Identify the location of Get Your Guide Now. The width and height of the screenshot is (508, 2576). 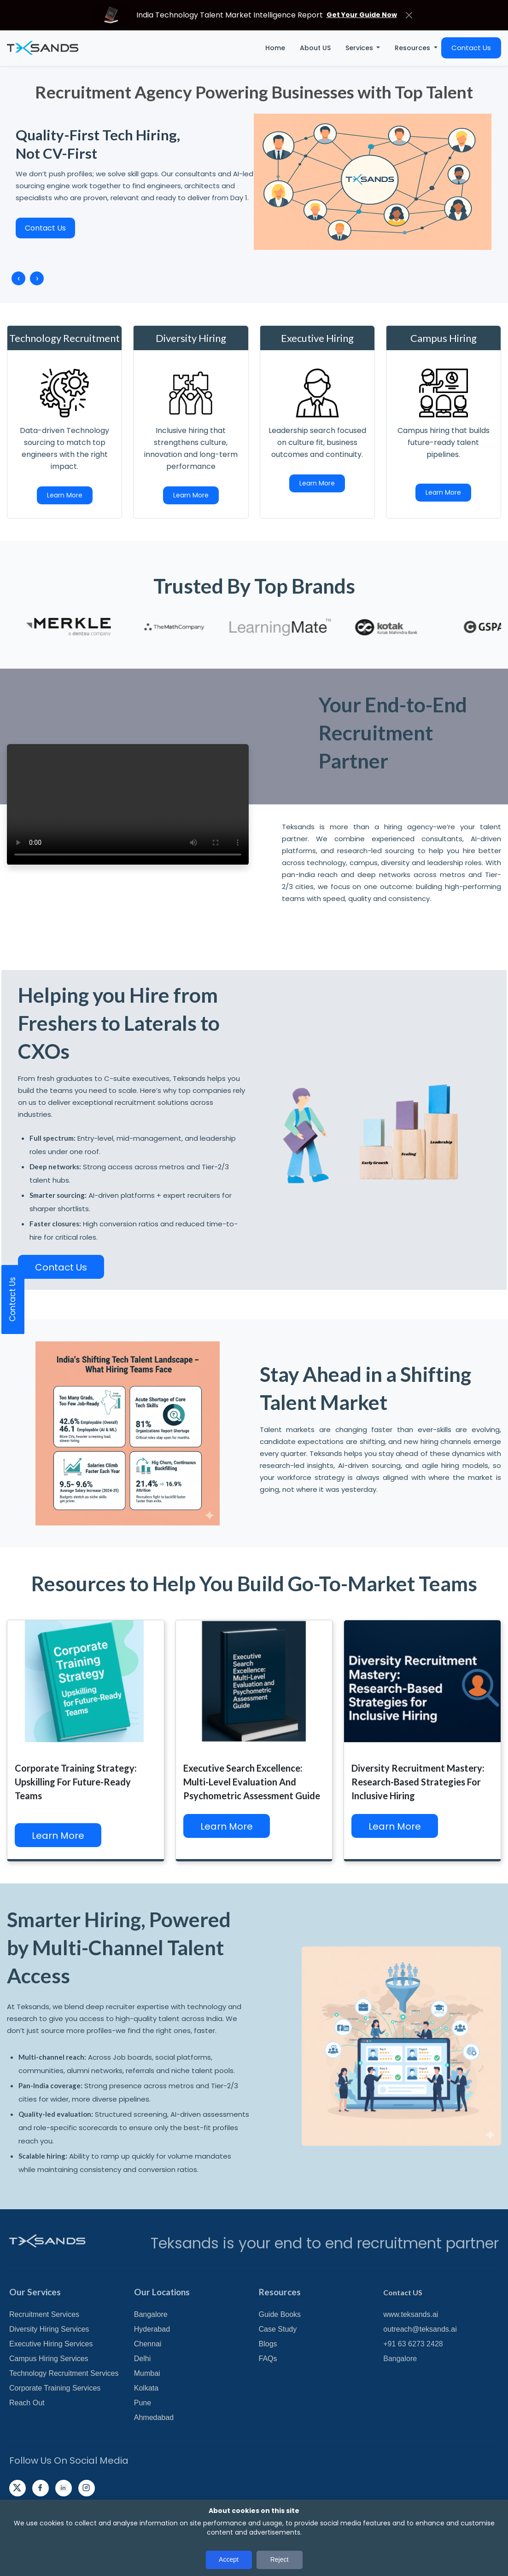
(362, 14).